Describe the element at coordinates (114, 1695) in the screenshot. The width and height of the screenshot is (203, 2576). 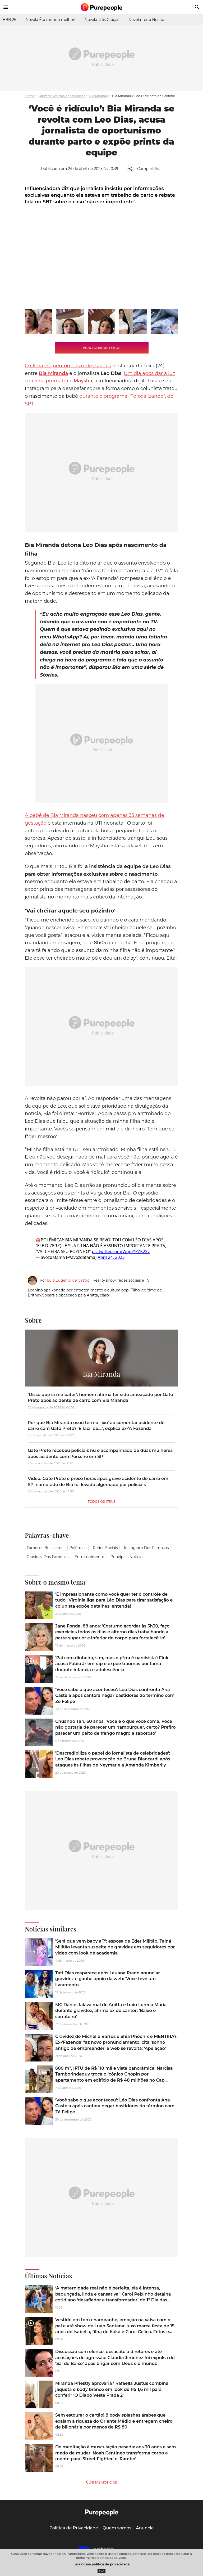
I see `‘Você sabe o que aconteceu’: Léo Dias confronta Ana Castela após cantora negar bastidores do término com Zé Felipe` at that location.